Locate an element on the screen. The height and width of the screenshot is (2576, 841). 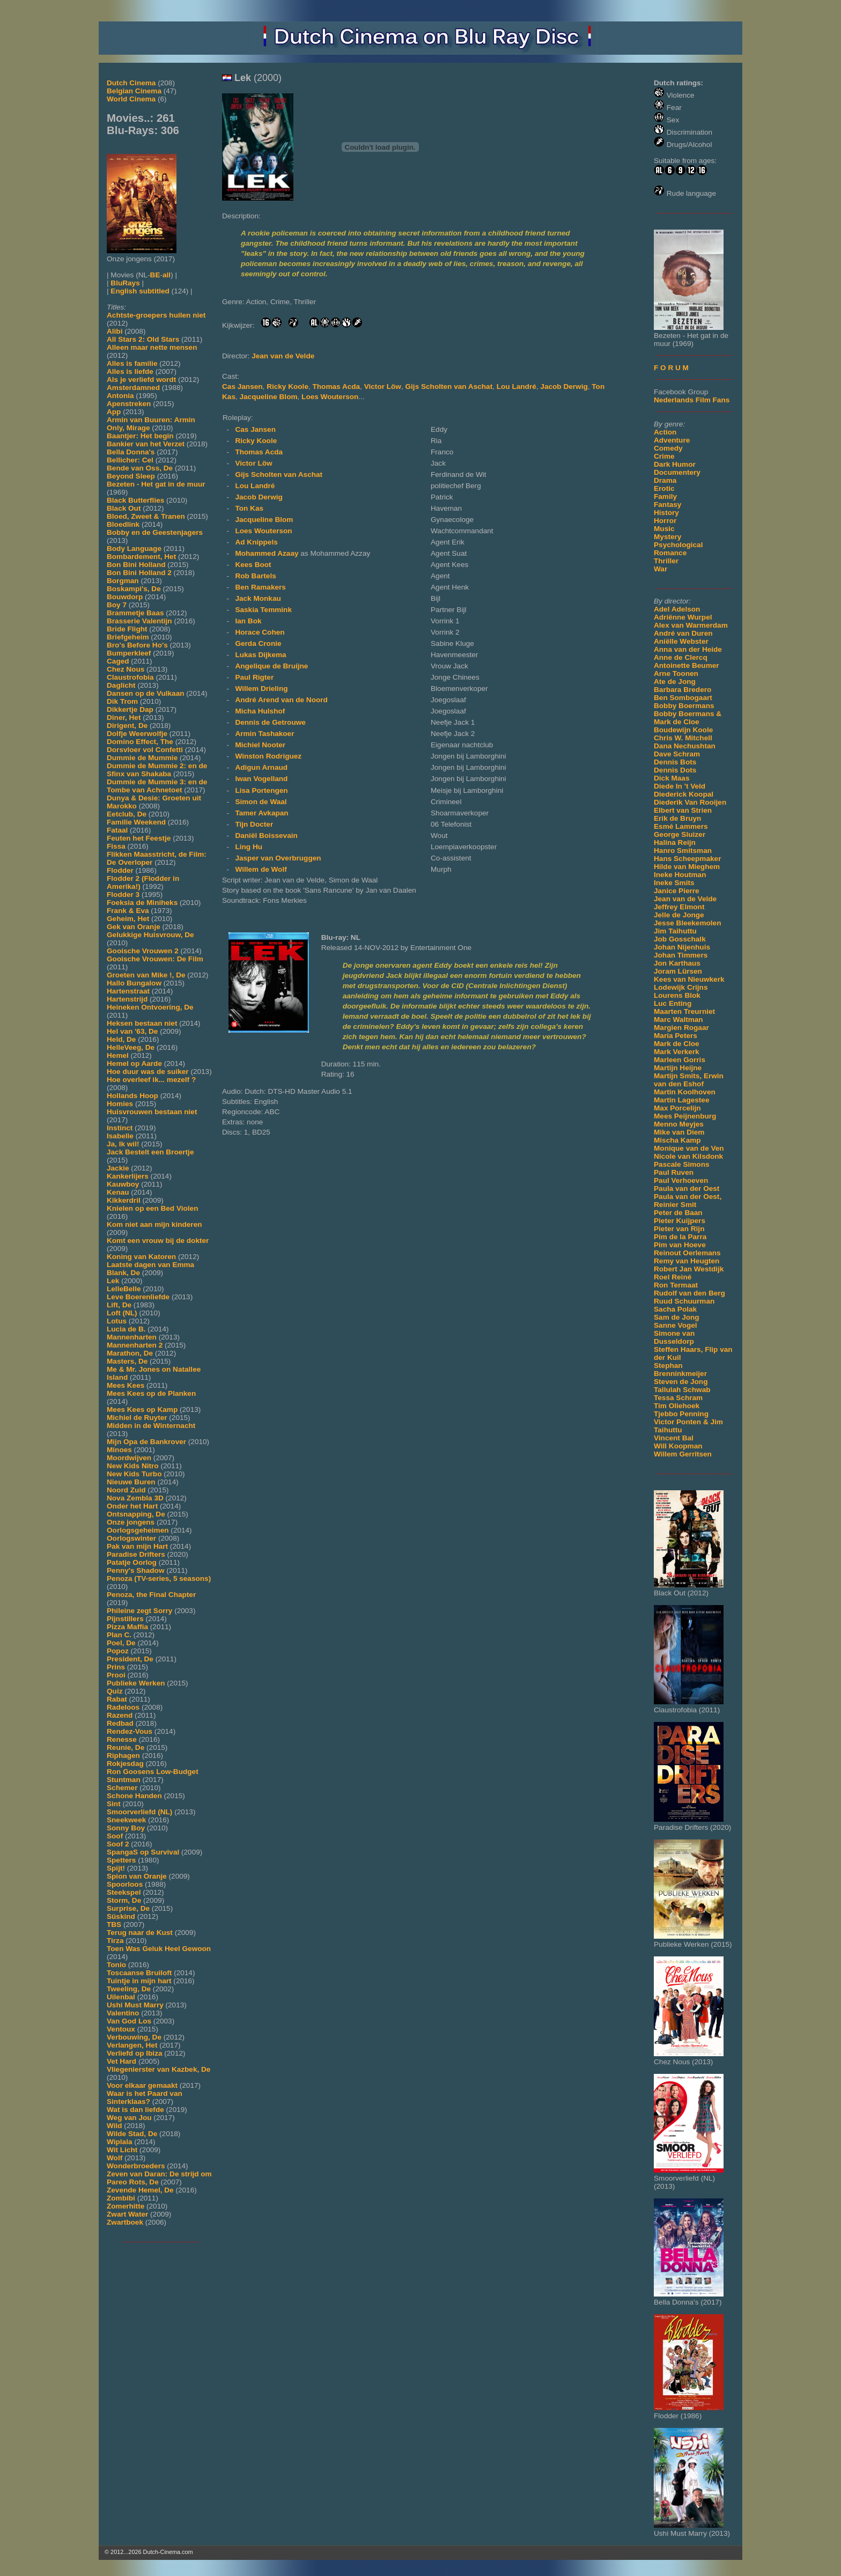
English subtitled is located at coordinates (139, 291).